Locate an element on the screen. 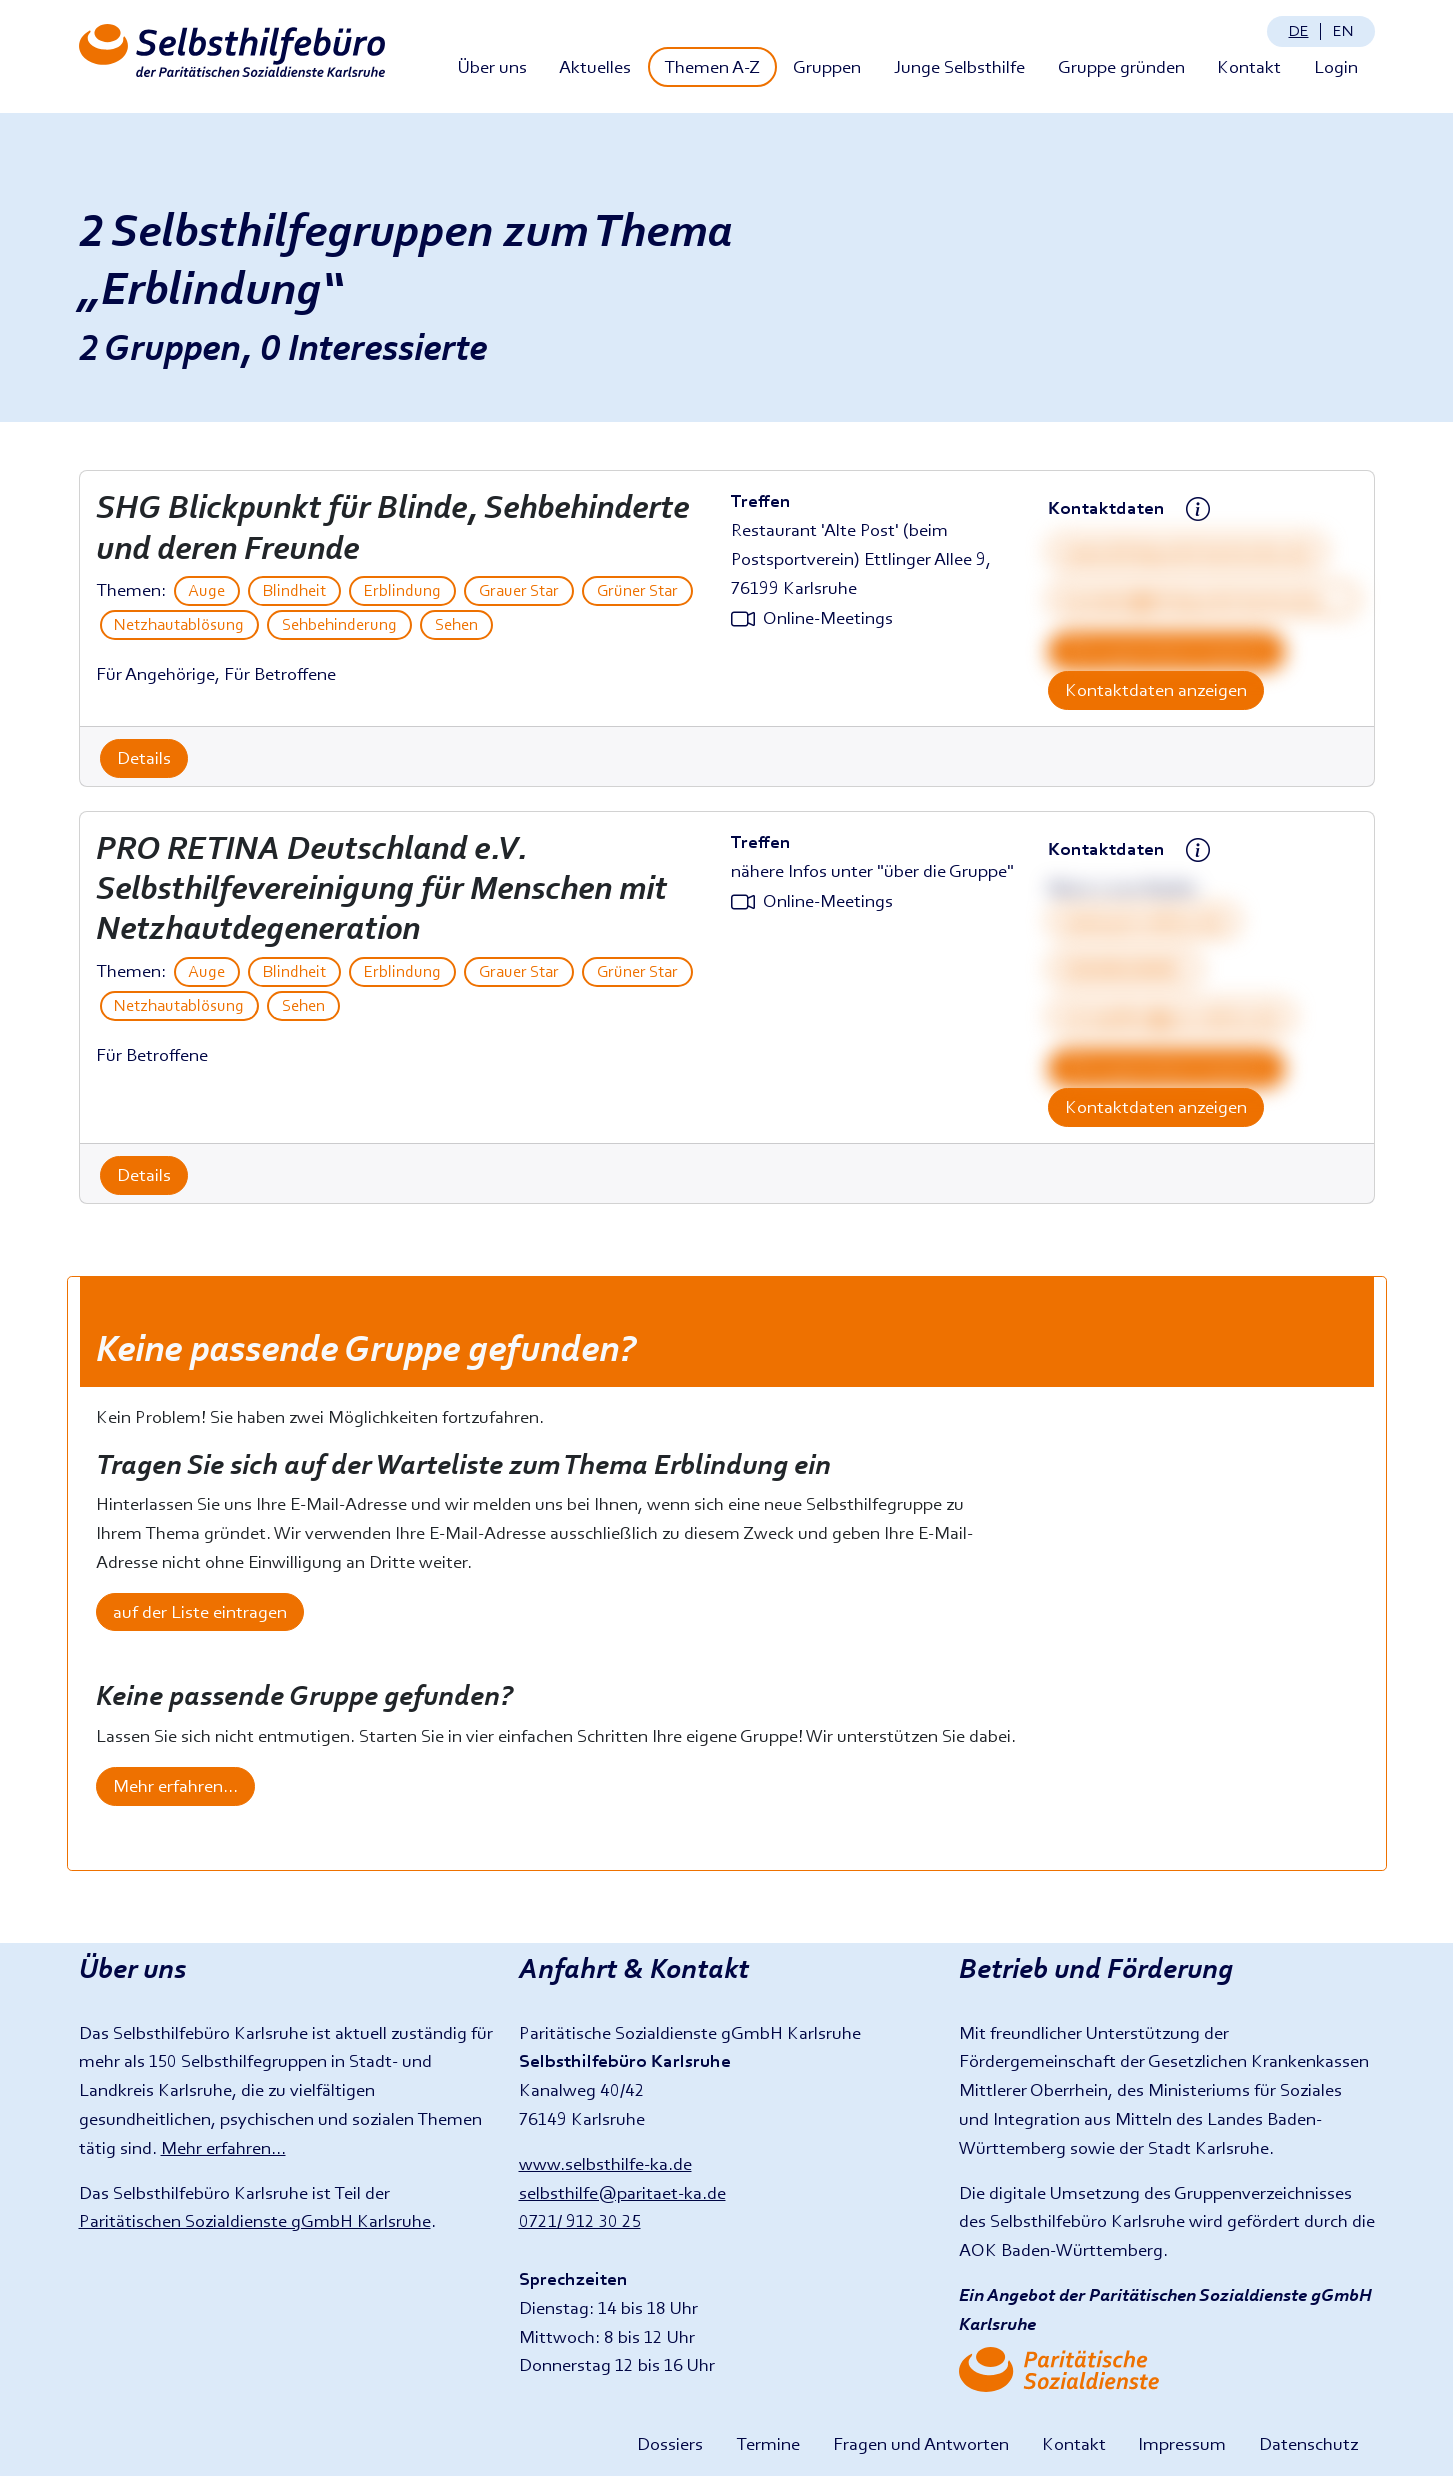  Sehbehinderung is located at coordinates (339, 624).